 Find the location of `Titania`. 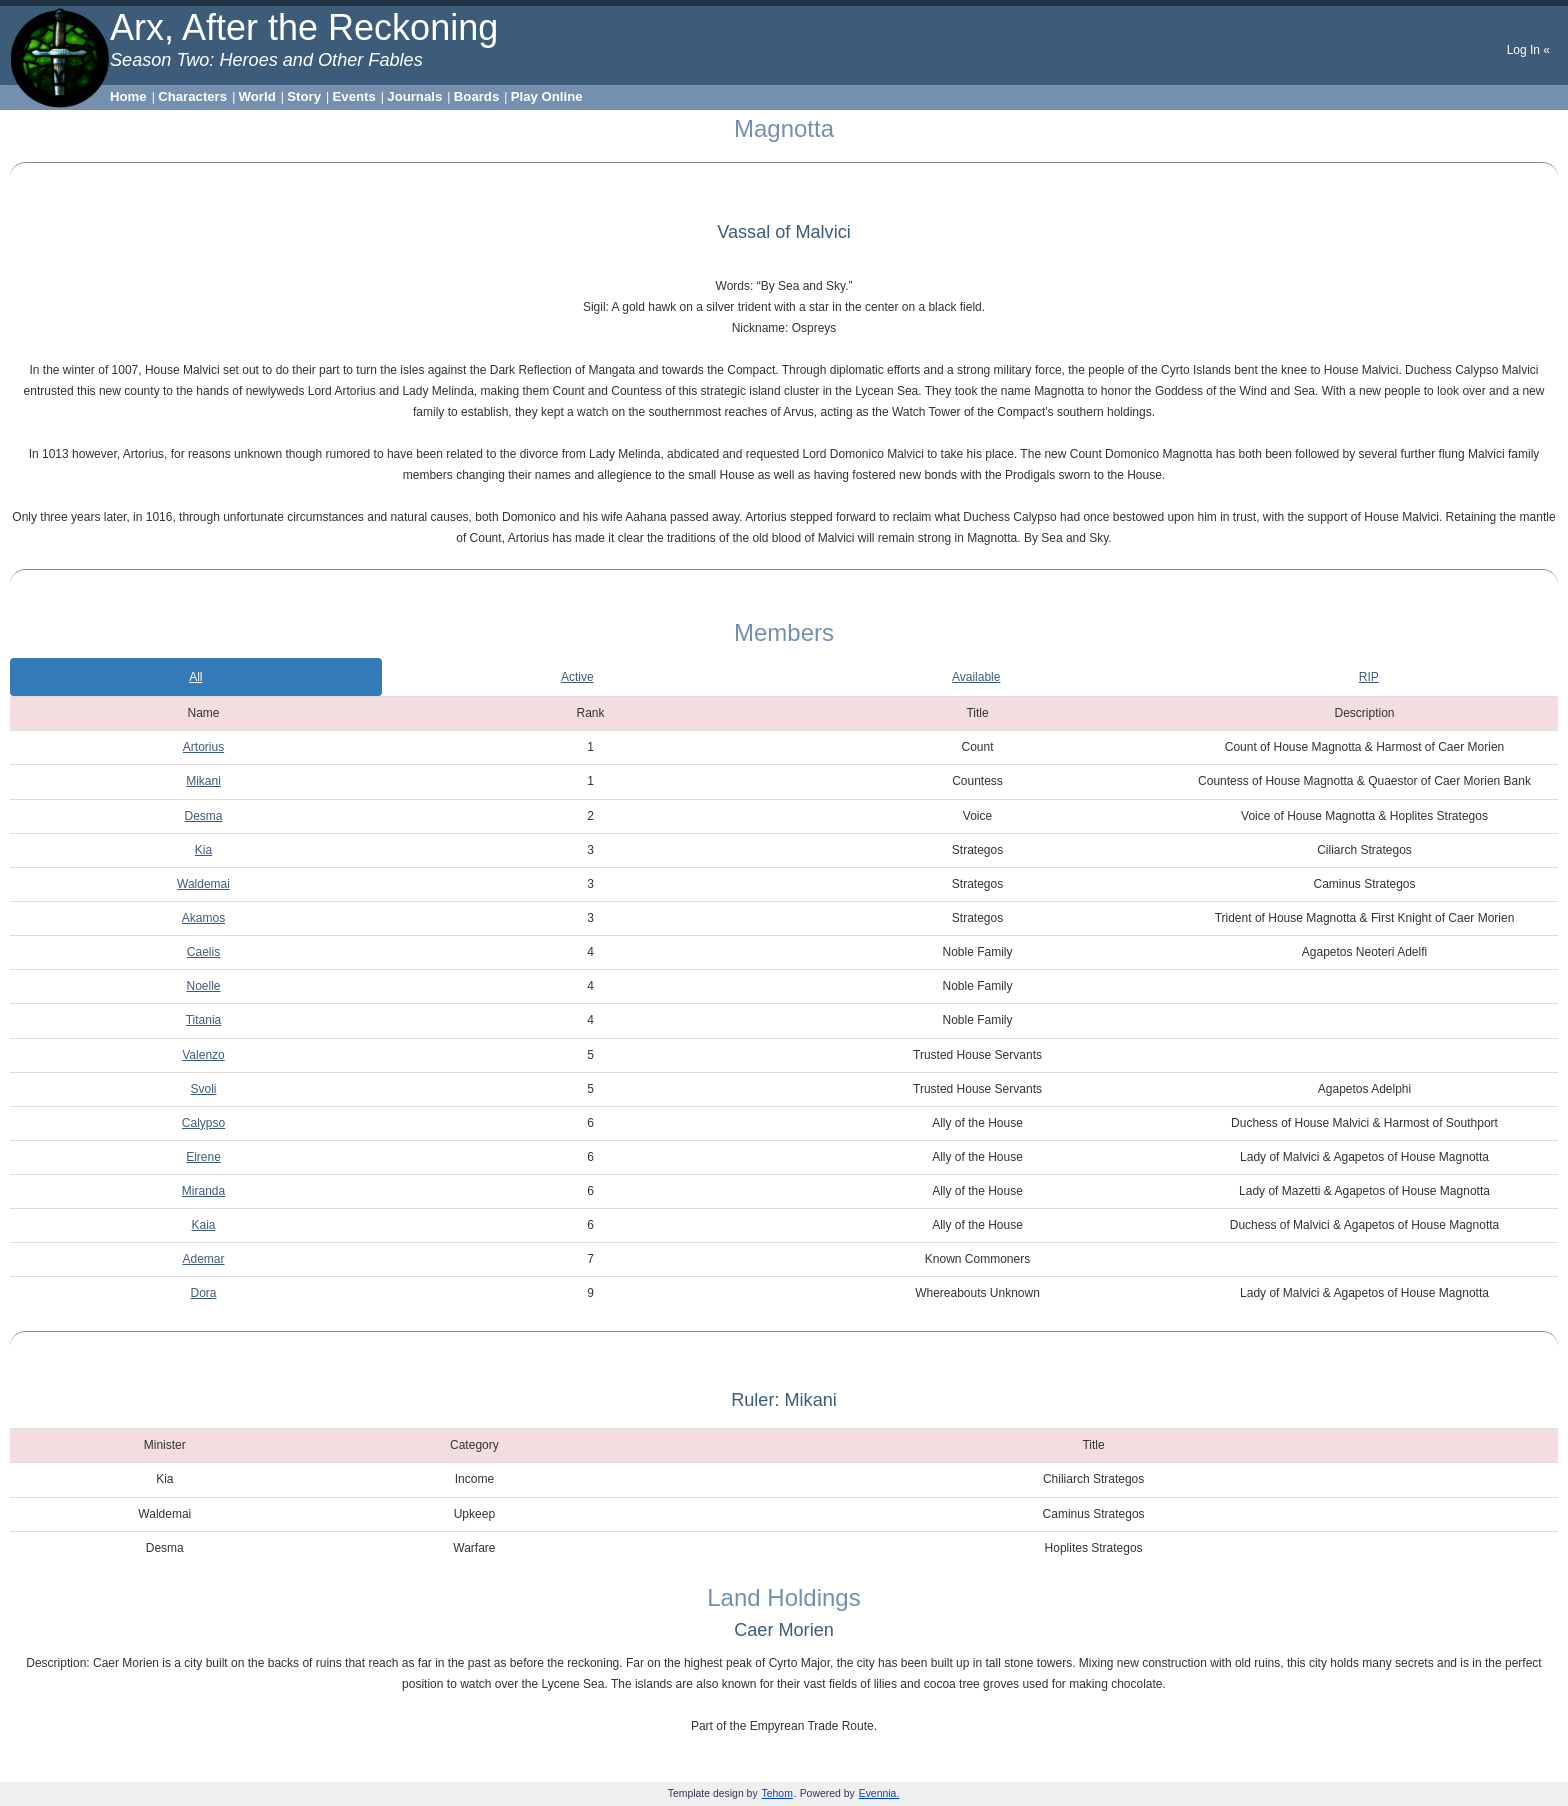

Titania is located at coordinates (204, 1020).